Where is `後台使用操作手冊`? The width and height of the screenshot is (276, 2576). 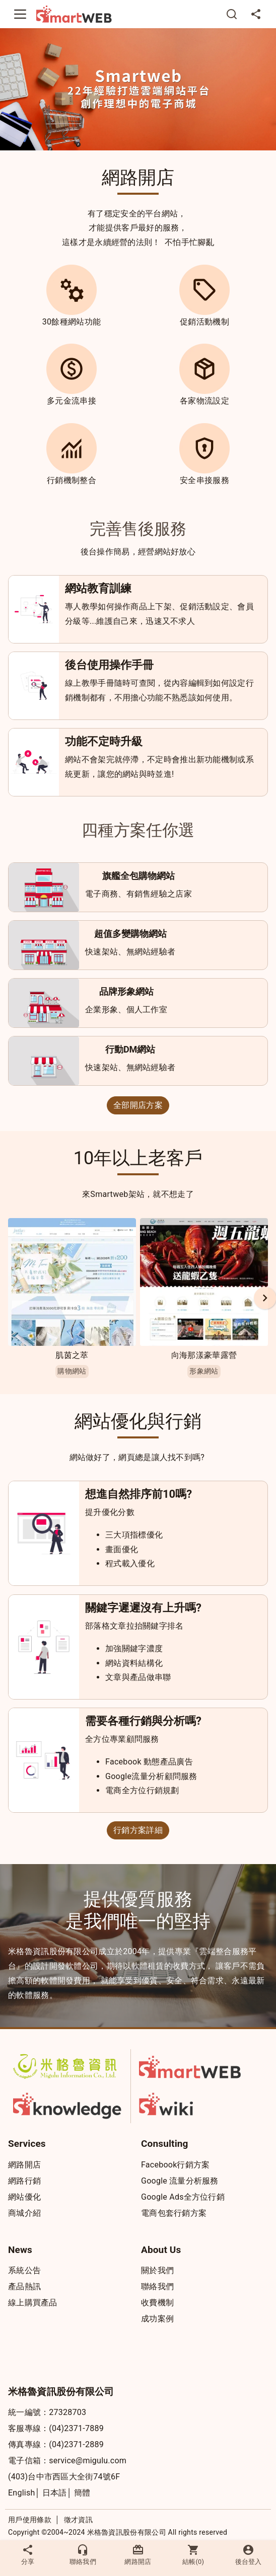 後台使用操作手冊 is located at coordinates (109, 665).